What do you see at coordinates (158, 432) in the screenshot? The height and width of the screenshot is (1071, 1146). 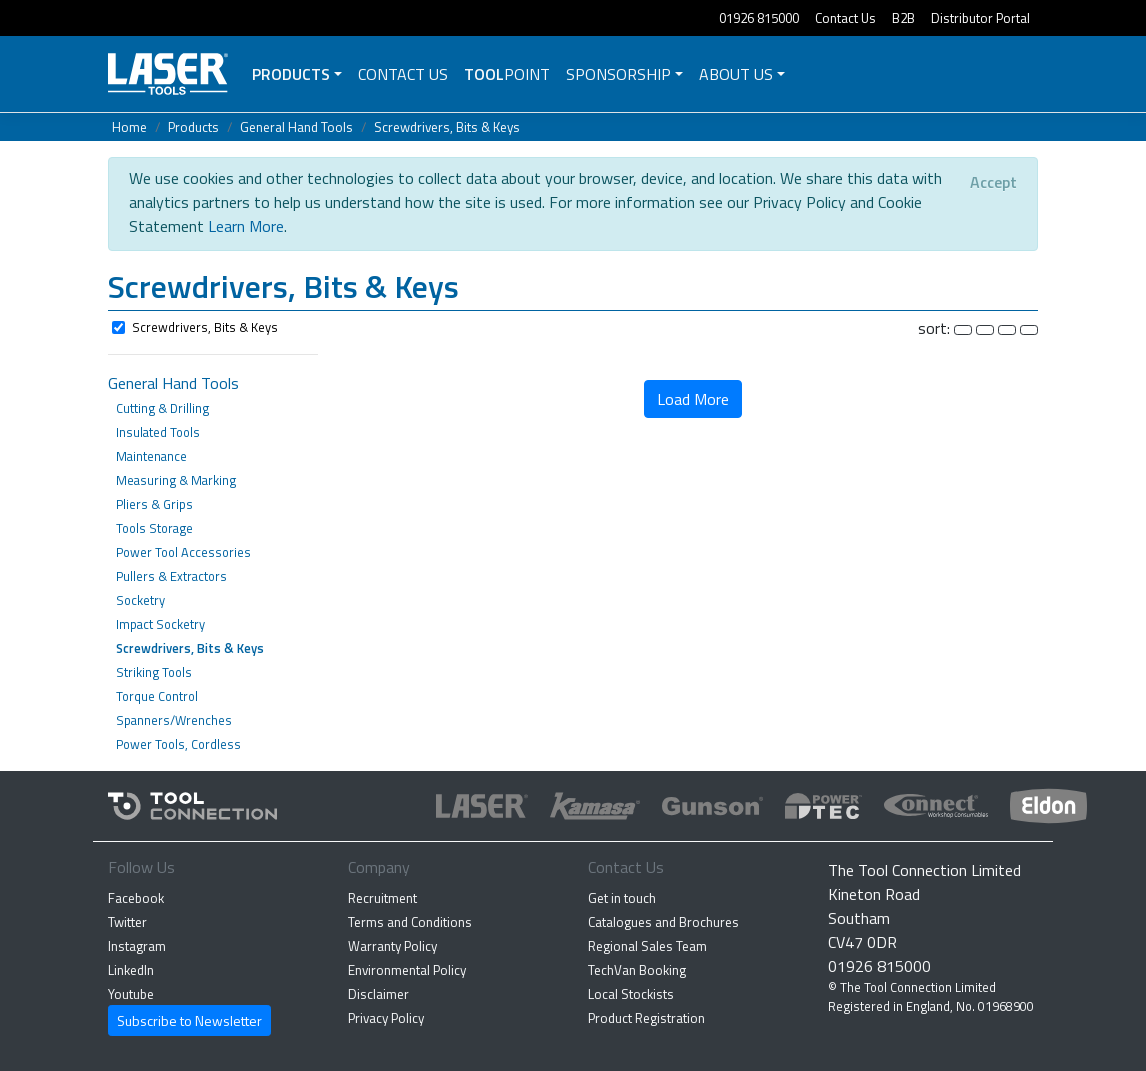 I see `Insulated Tools` at bounding box center [158, 432].